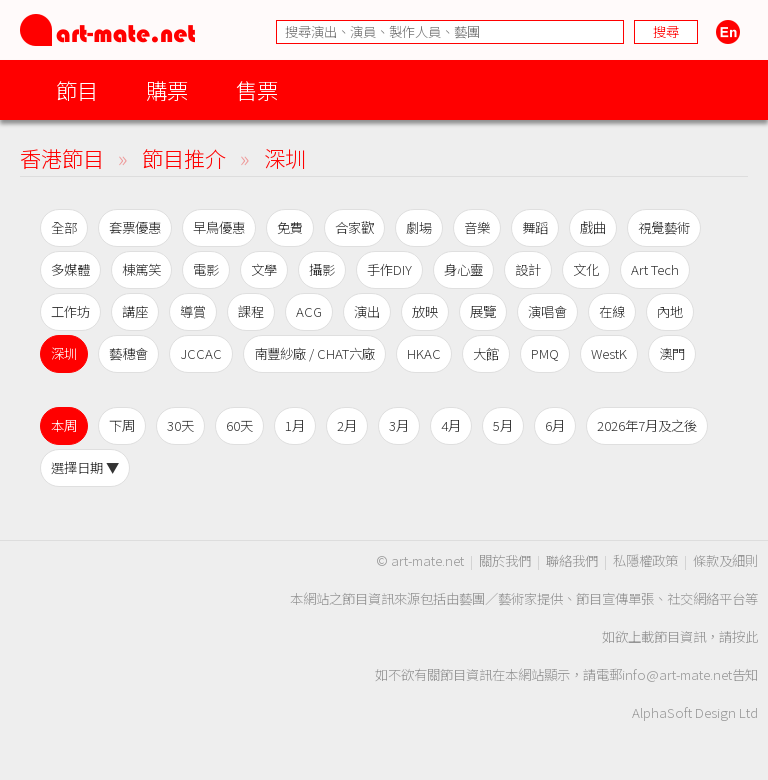 The image size is (768, 780). Describe the element at coordinates (70, 269) in the screenshot. I see `多媒體` at that location.